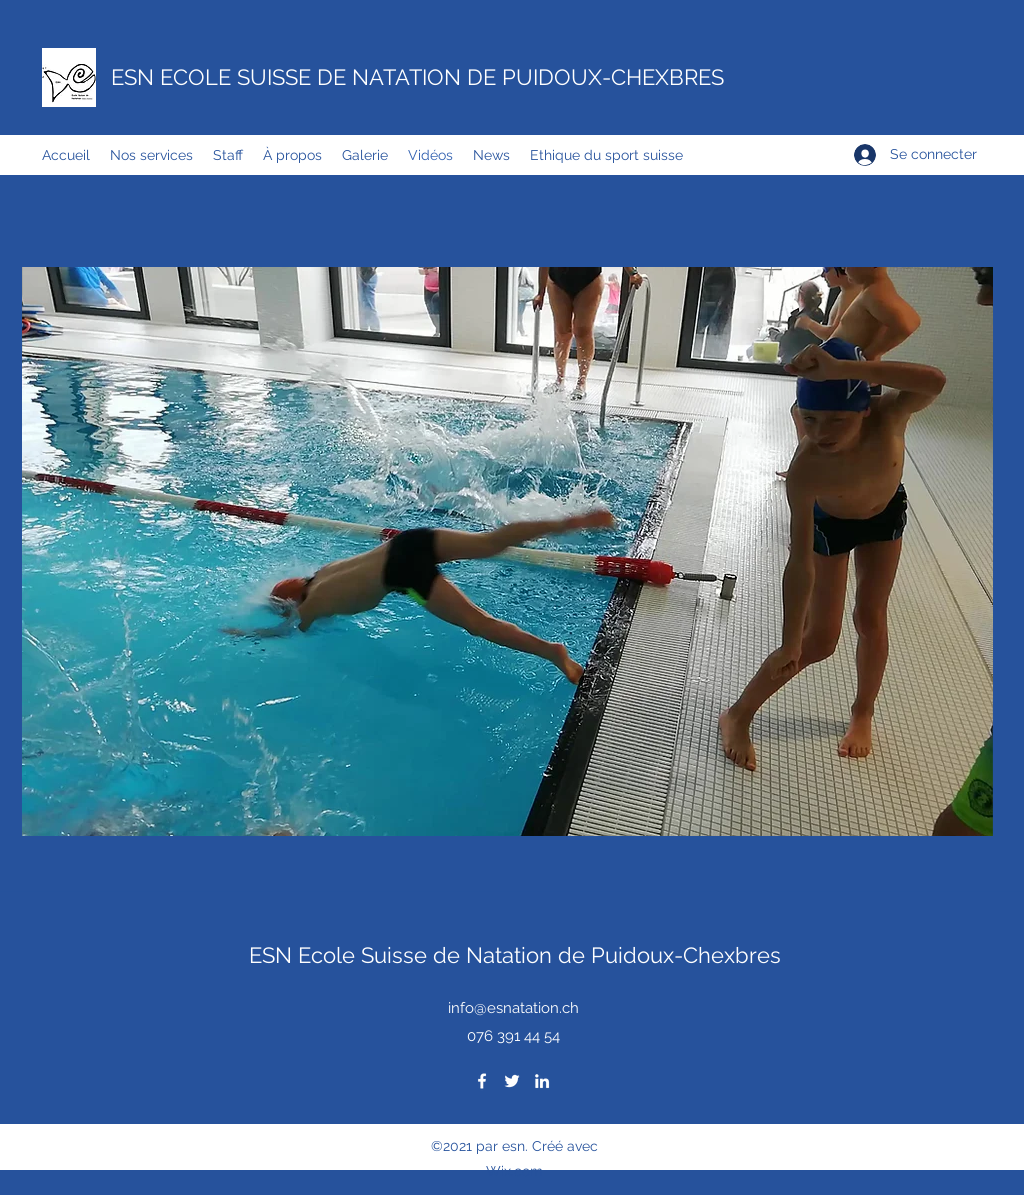 This screenshot has width=1024, height=1195. What do you see at coordinates (482, 1081) in the screenshot?
I see `[Facebook]` at bounding box center [482, 1081].